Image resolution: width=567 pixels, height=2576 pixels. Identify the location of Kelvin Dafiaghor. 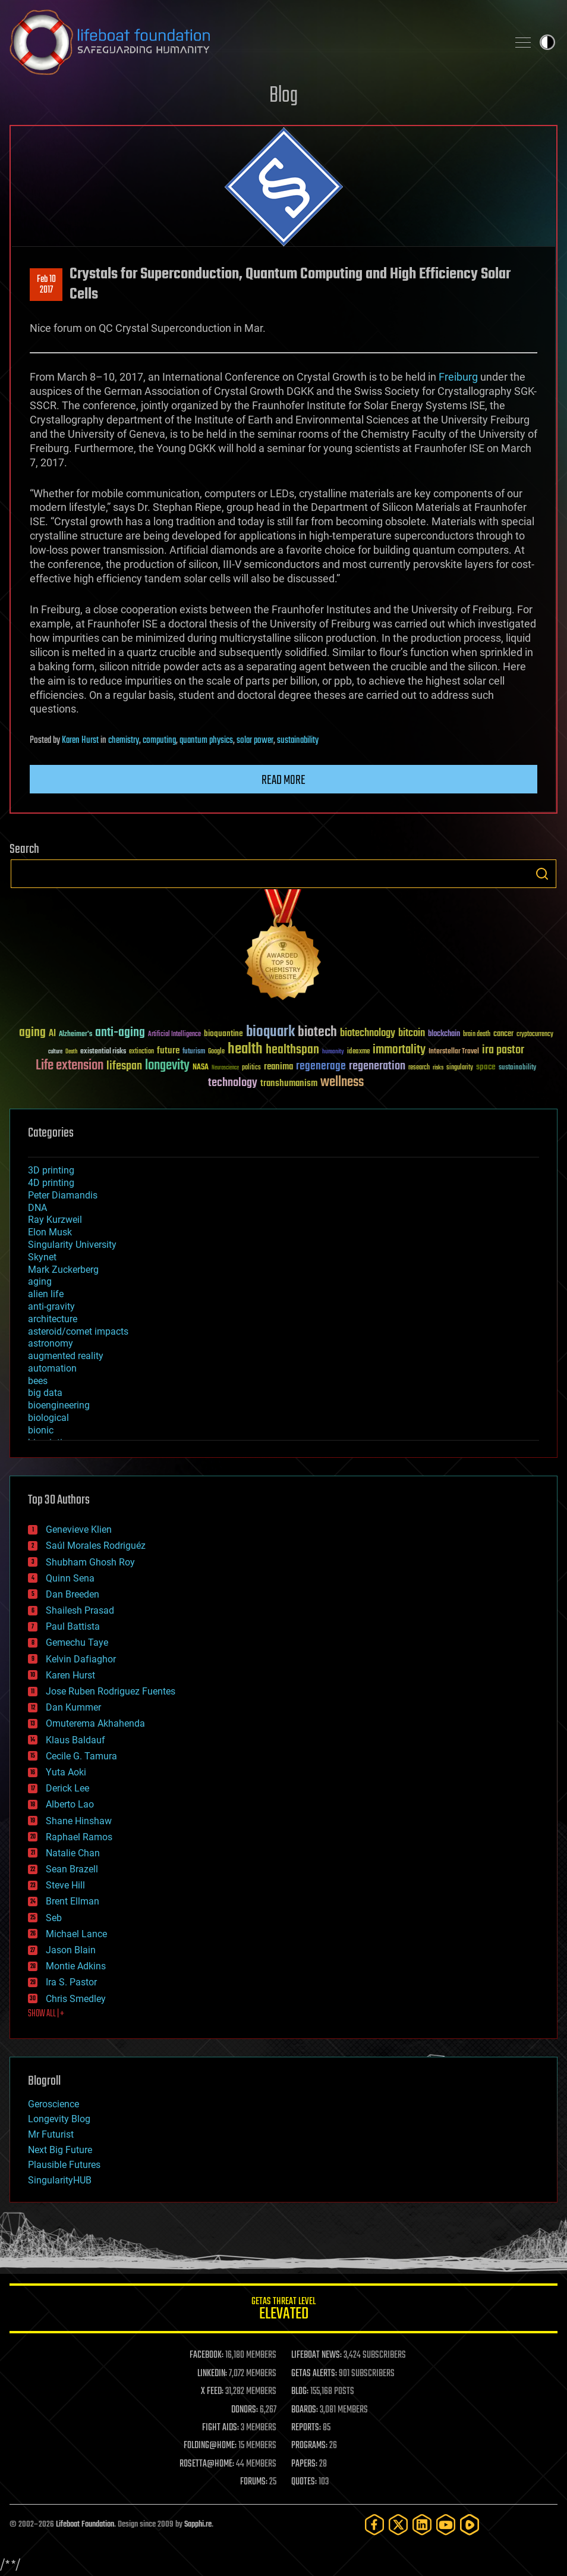
(81, 1659).